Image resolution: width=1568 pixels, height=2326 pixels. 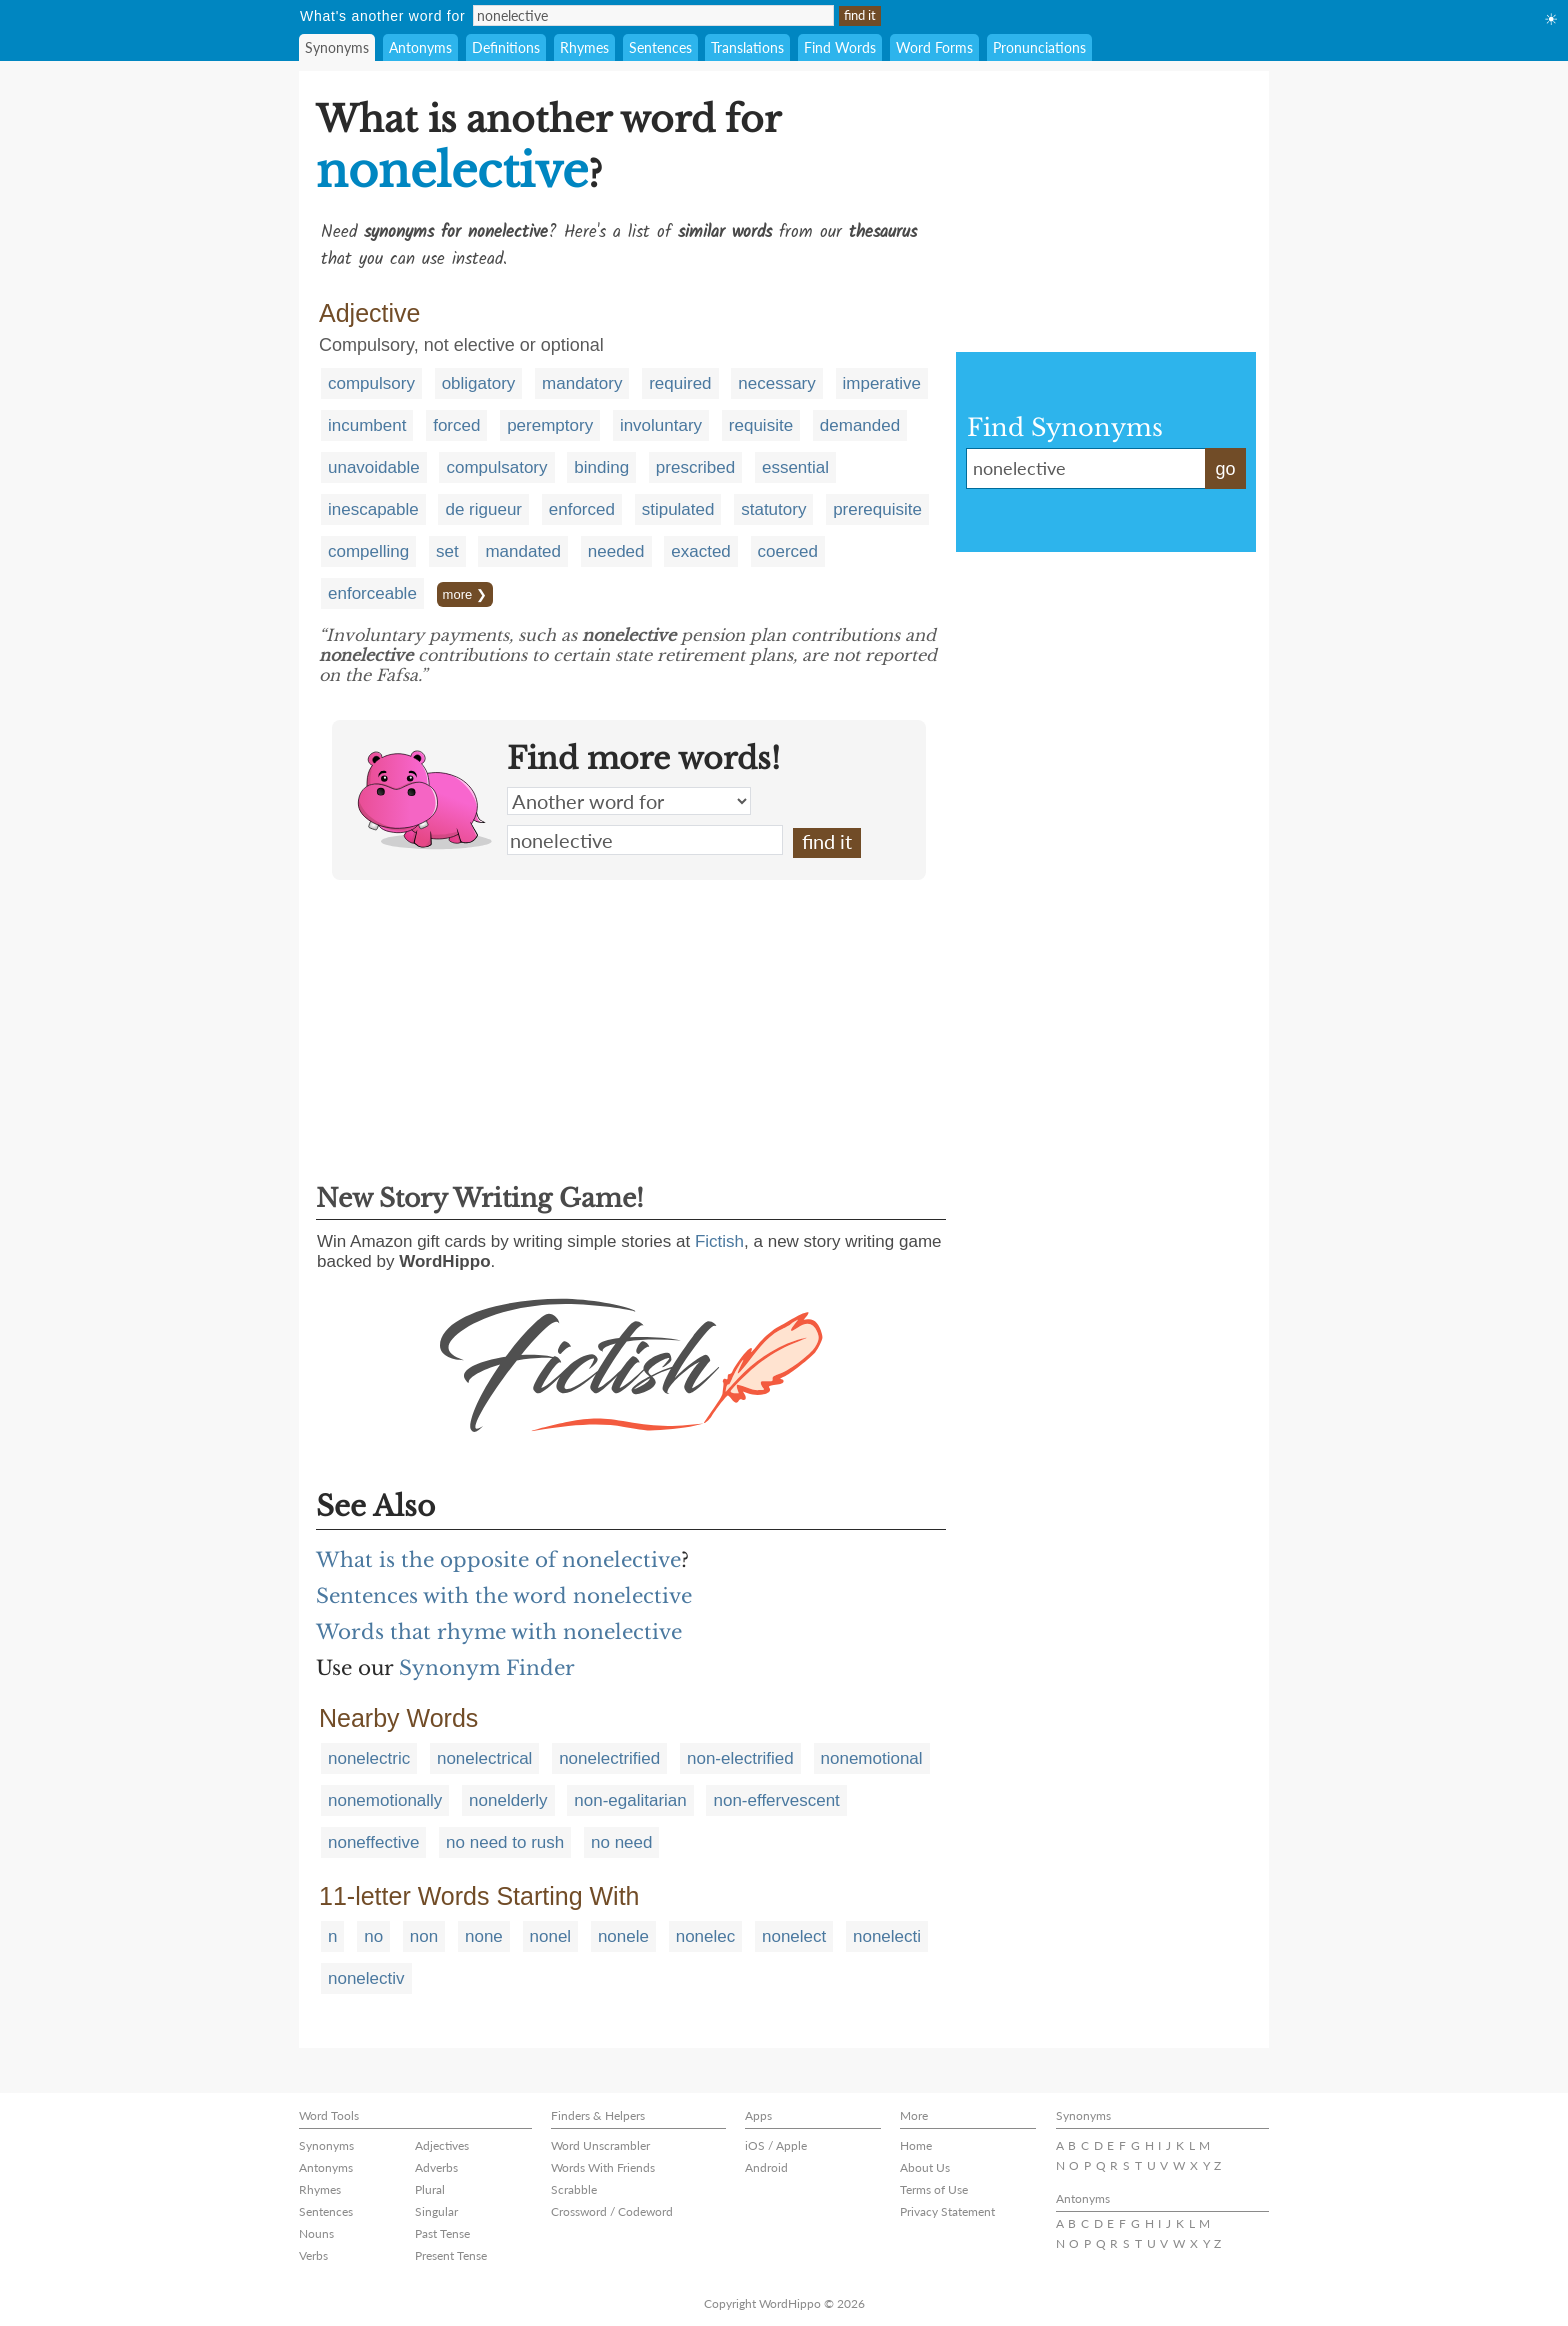 What do you see at coordinates (479, 383) in the screenshot?
I see `obligatory` at bounding box center [479, 383].